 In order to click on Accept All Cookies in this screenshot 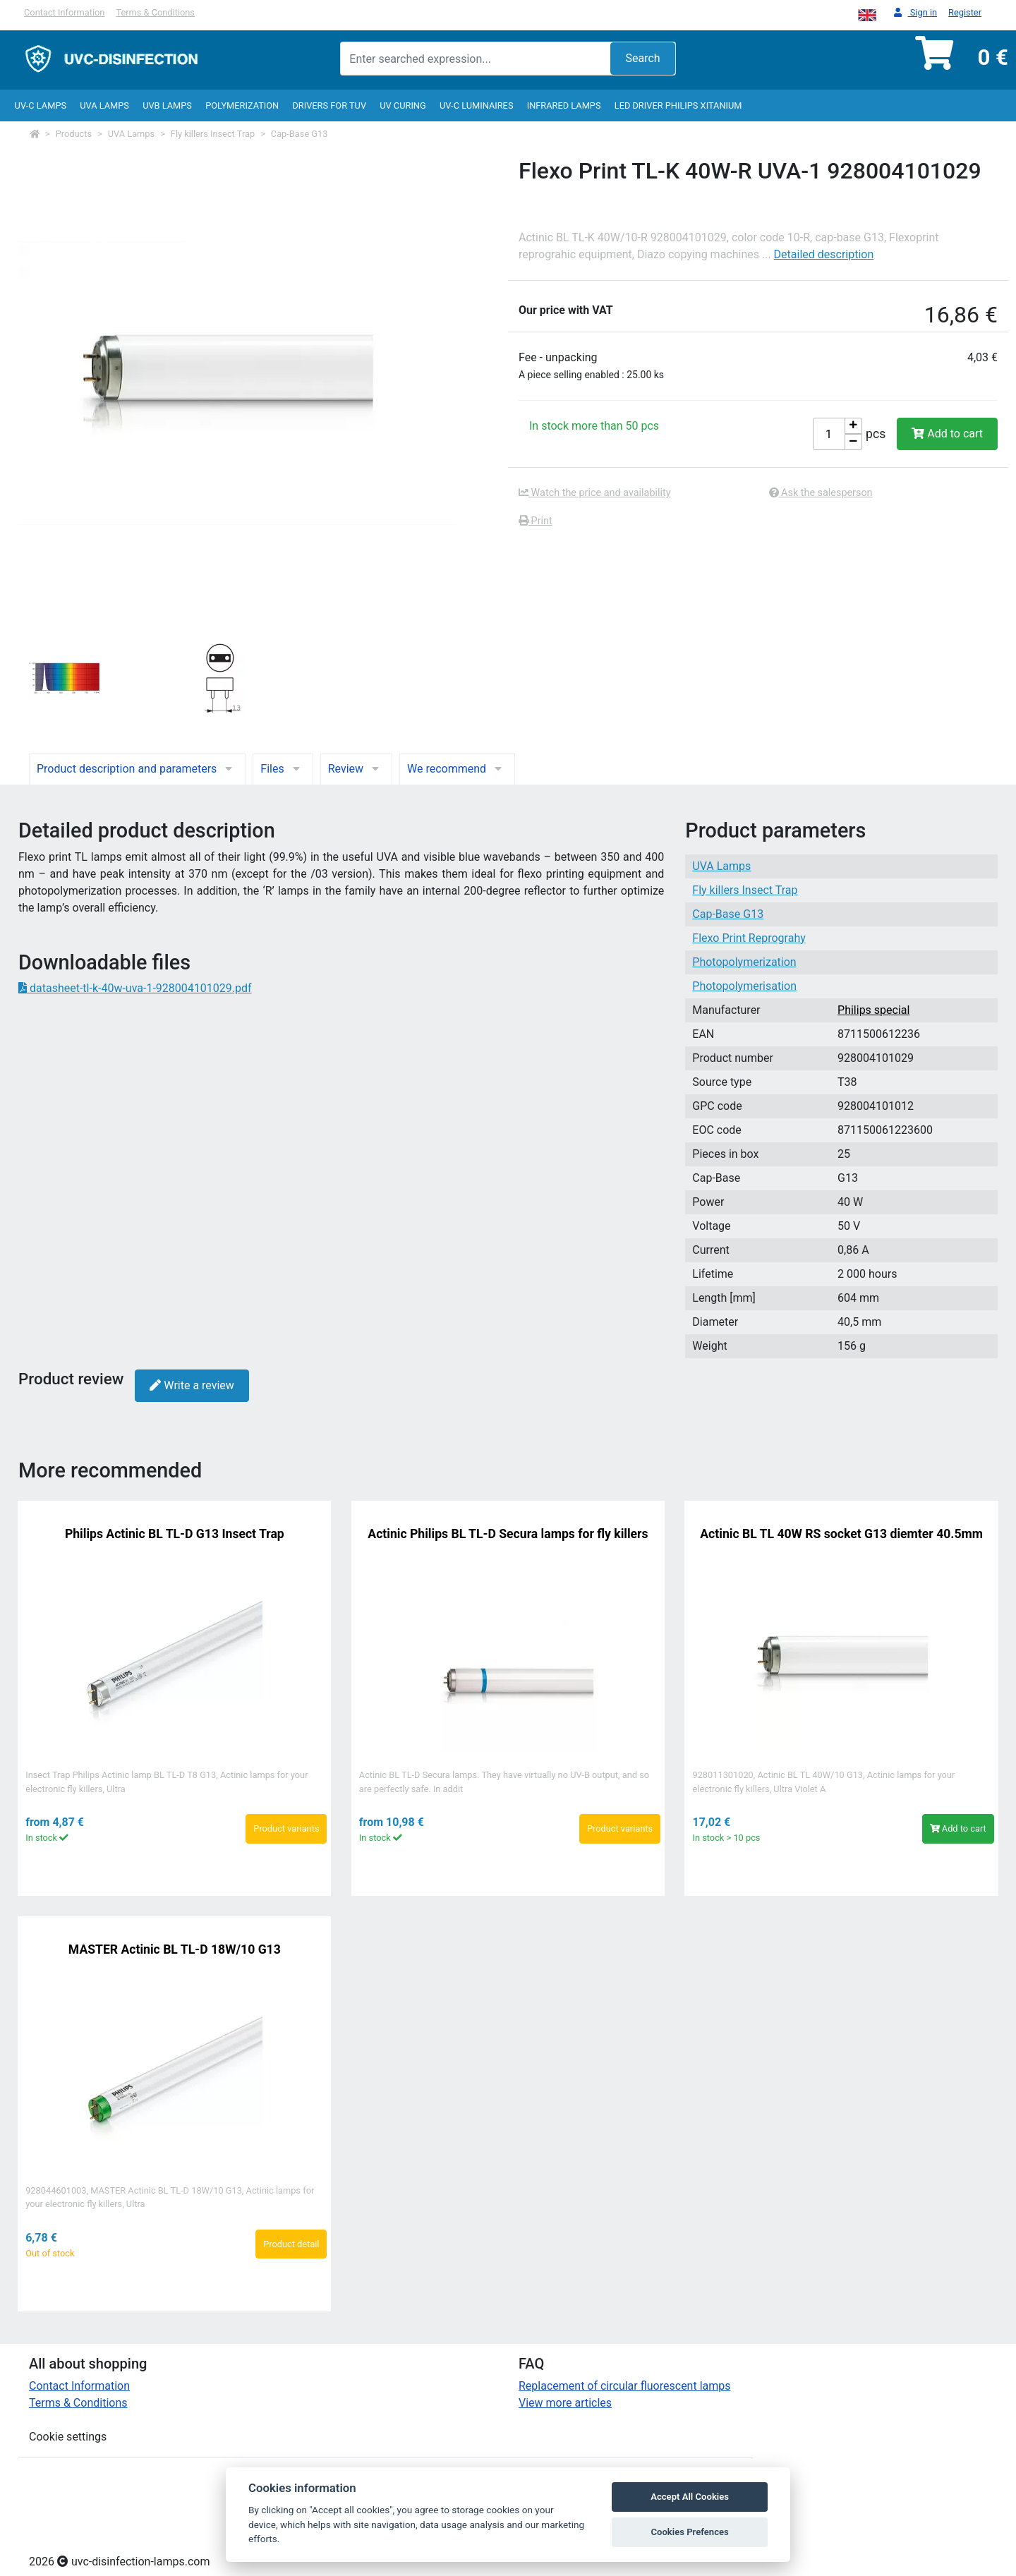, I will do `click(690, 2496)`.